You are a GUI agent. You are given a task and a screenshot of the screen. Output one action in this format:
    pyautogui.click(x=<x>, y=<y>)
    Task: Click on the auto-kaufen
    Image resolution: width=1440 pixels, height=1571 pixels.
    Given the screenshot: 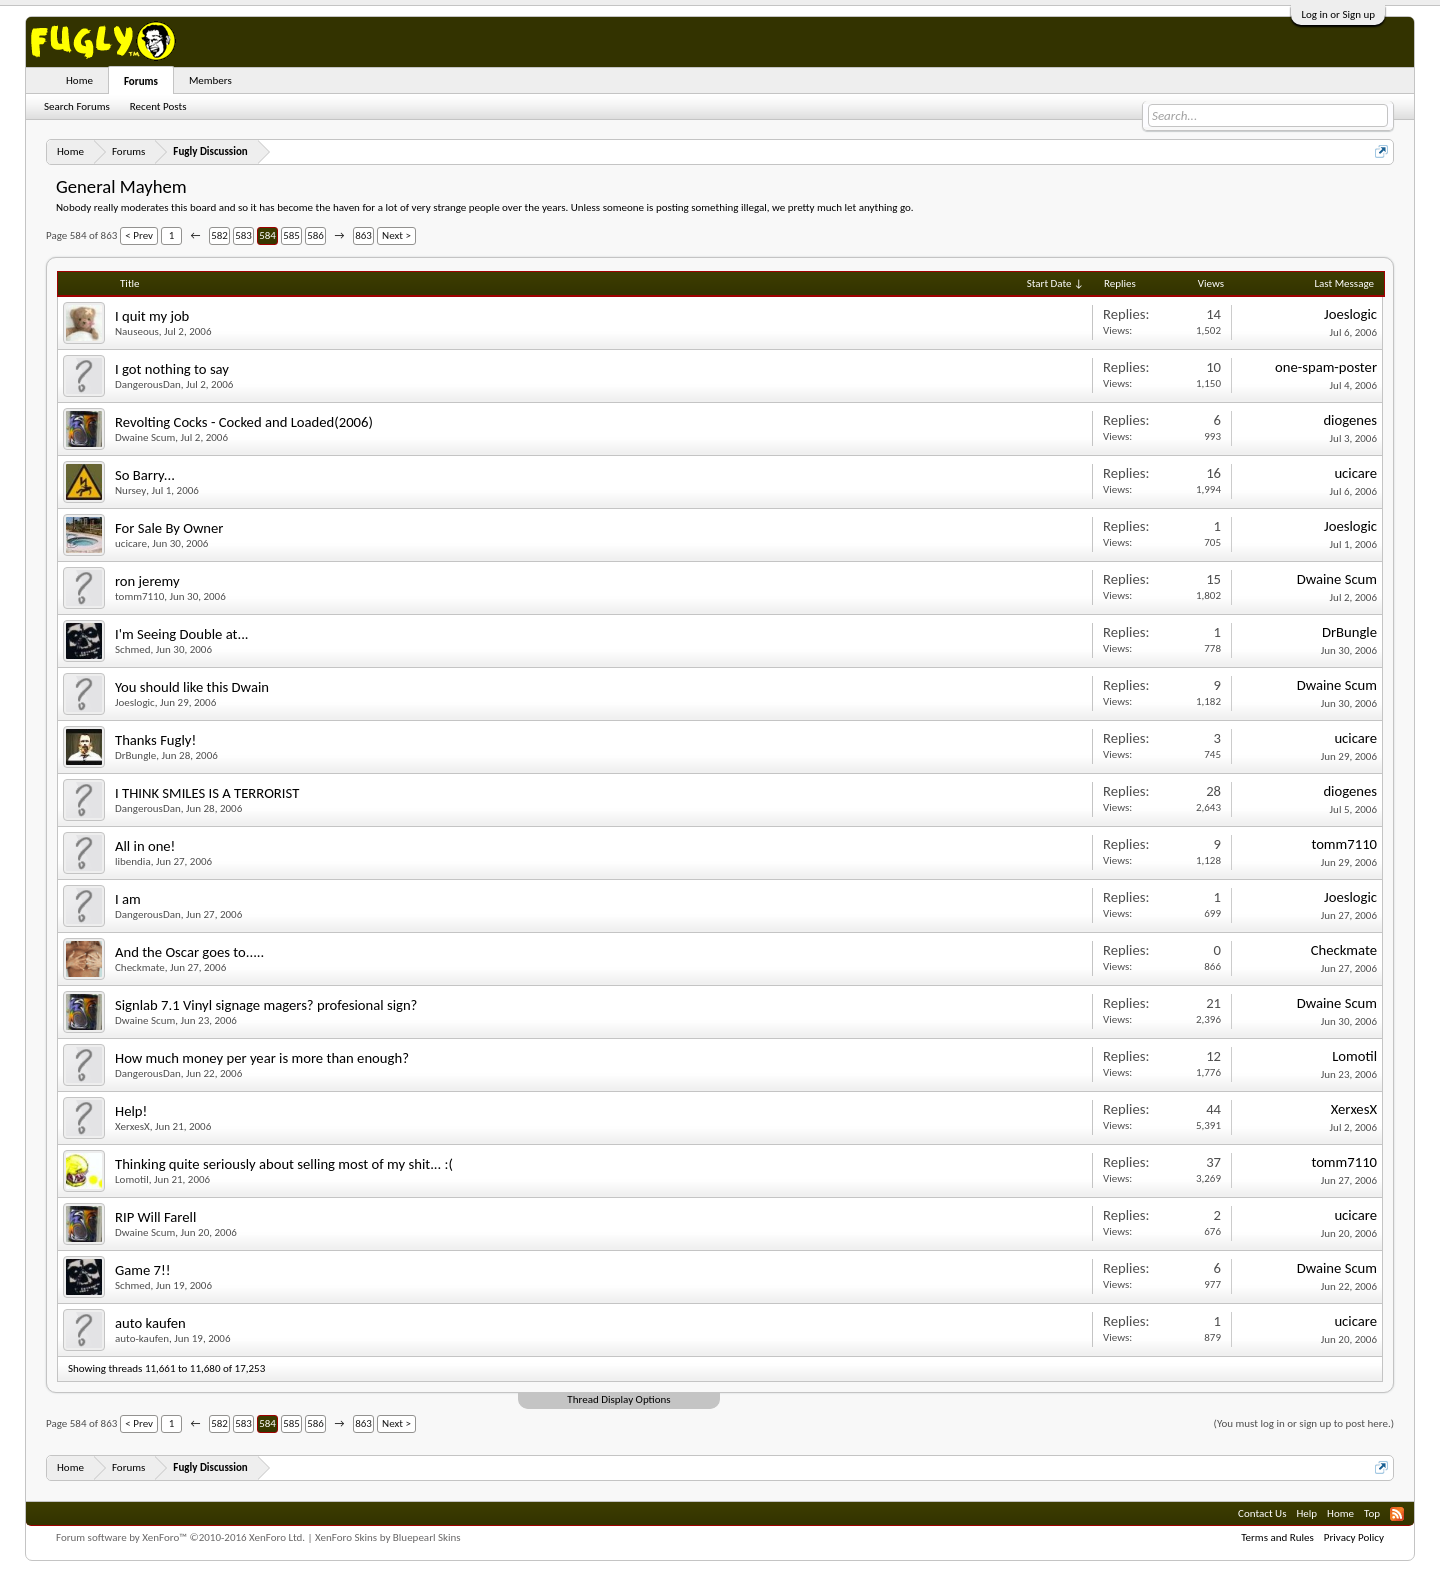 What is the action you would take?
    pyautogui.click(x=142, y=1338)
    